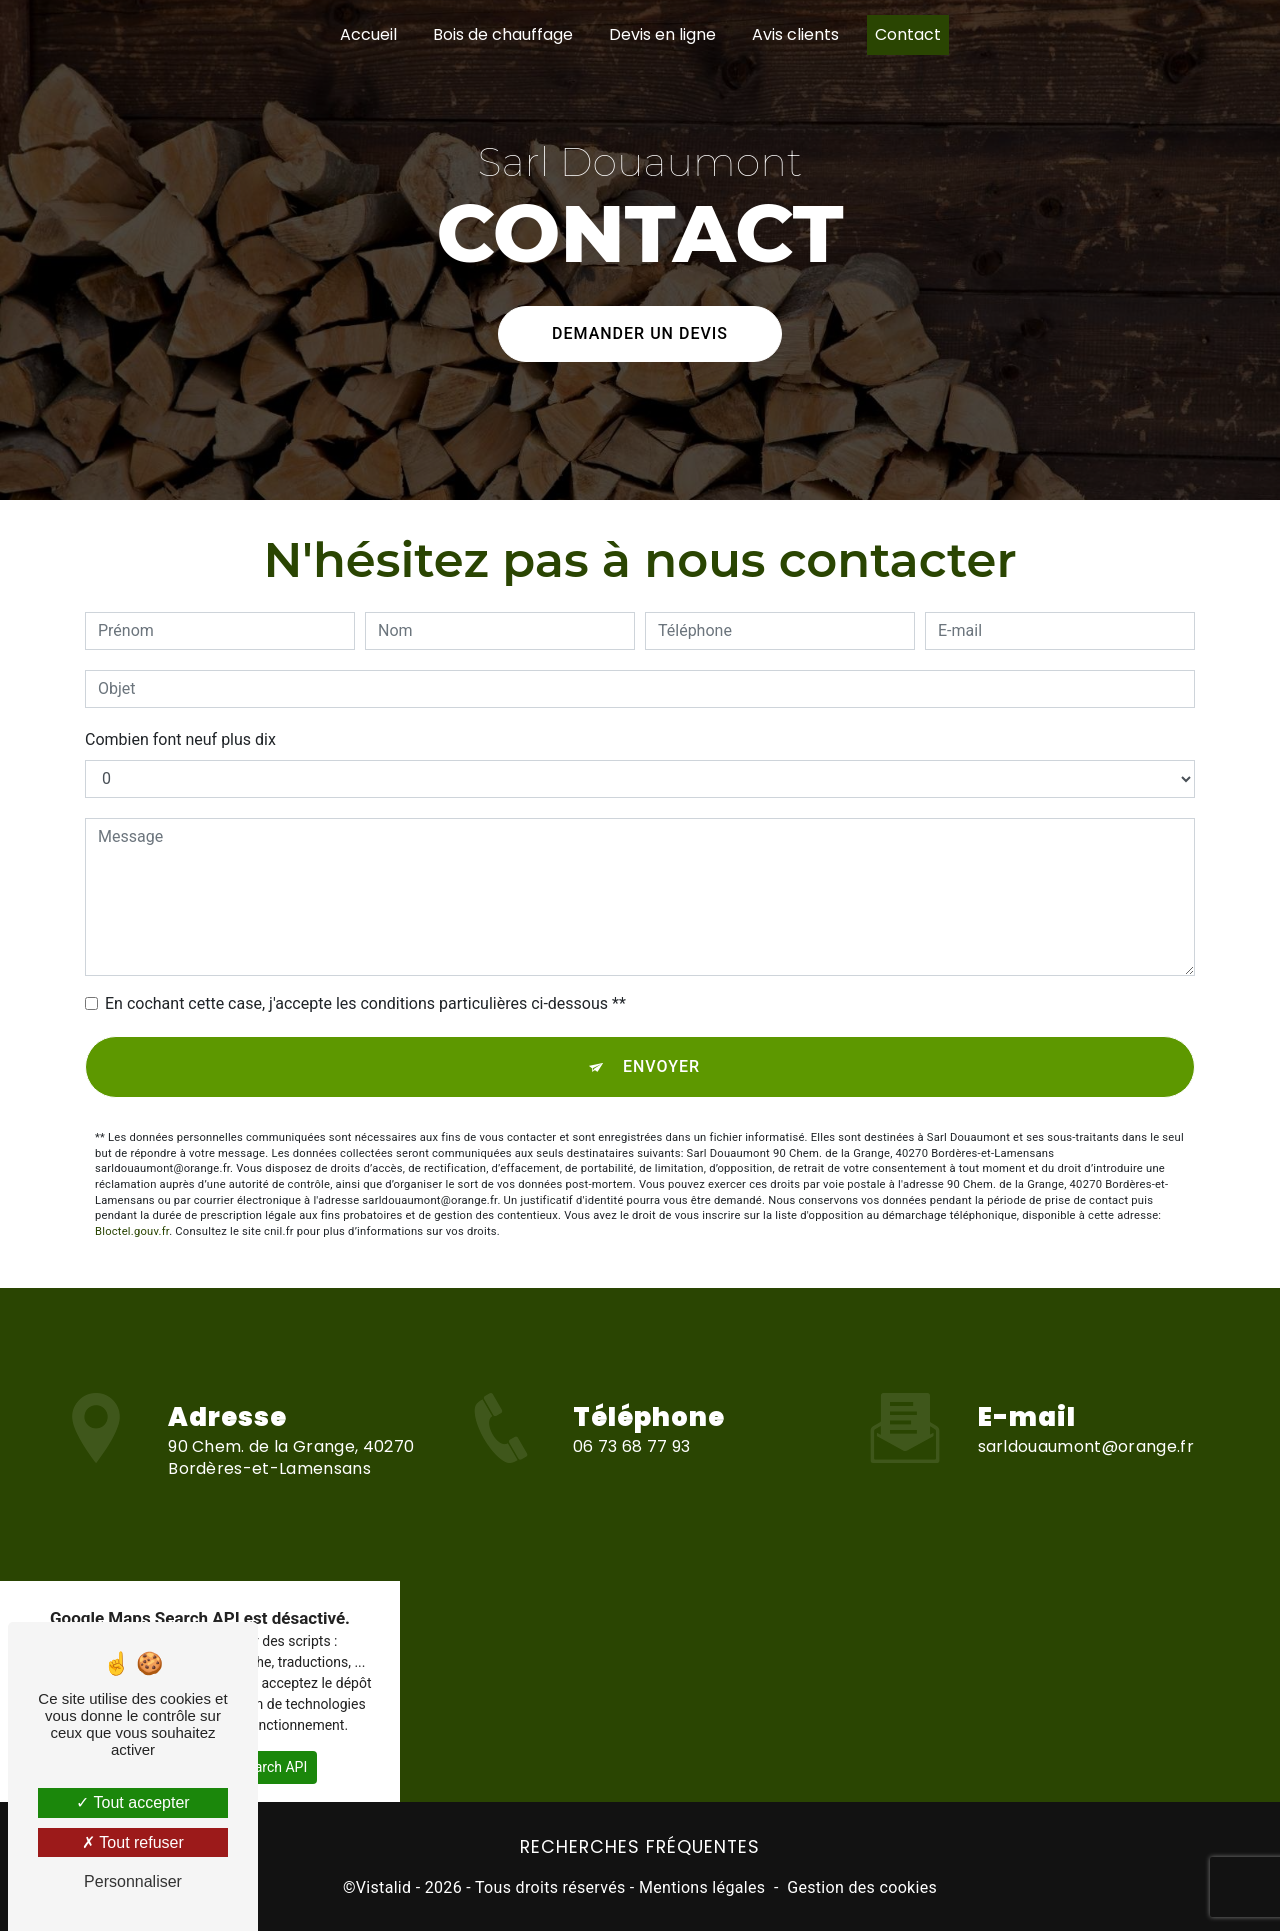 The image size is (1280, 1931). Describe the element at coordinates (702, 1887) in the screenshot. I see `Mentions légales` at that location.